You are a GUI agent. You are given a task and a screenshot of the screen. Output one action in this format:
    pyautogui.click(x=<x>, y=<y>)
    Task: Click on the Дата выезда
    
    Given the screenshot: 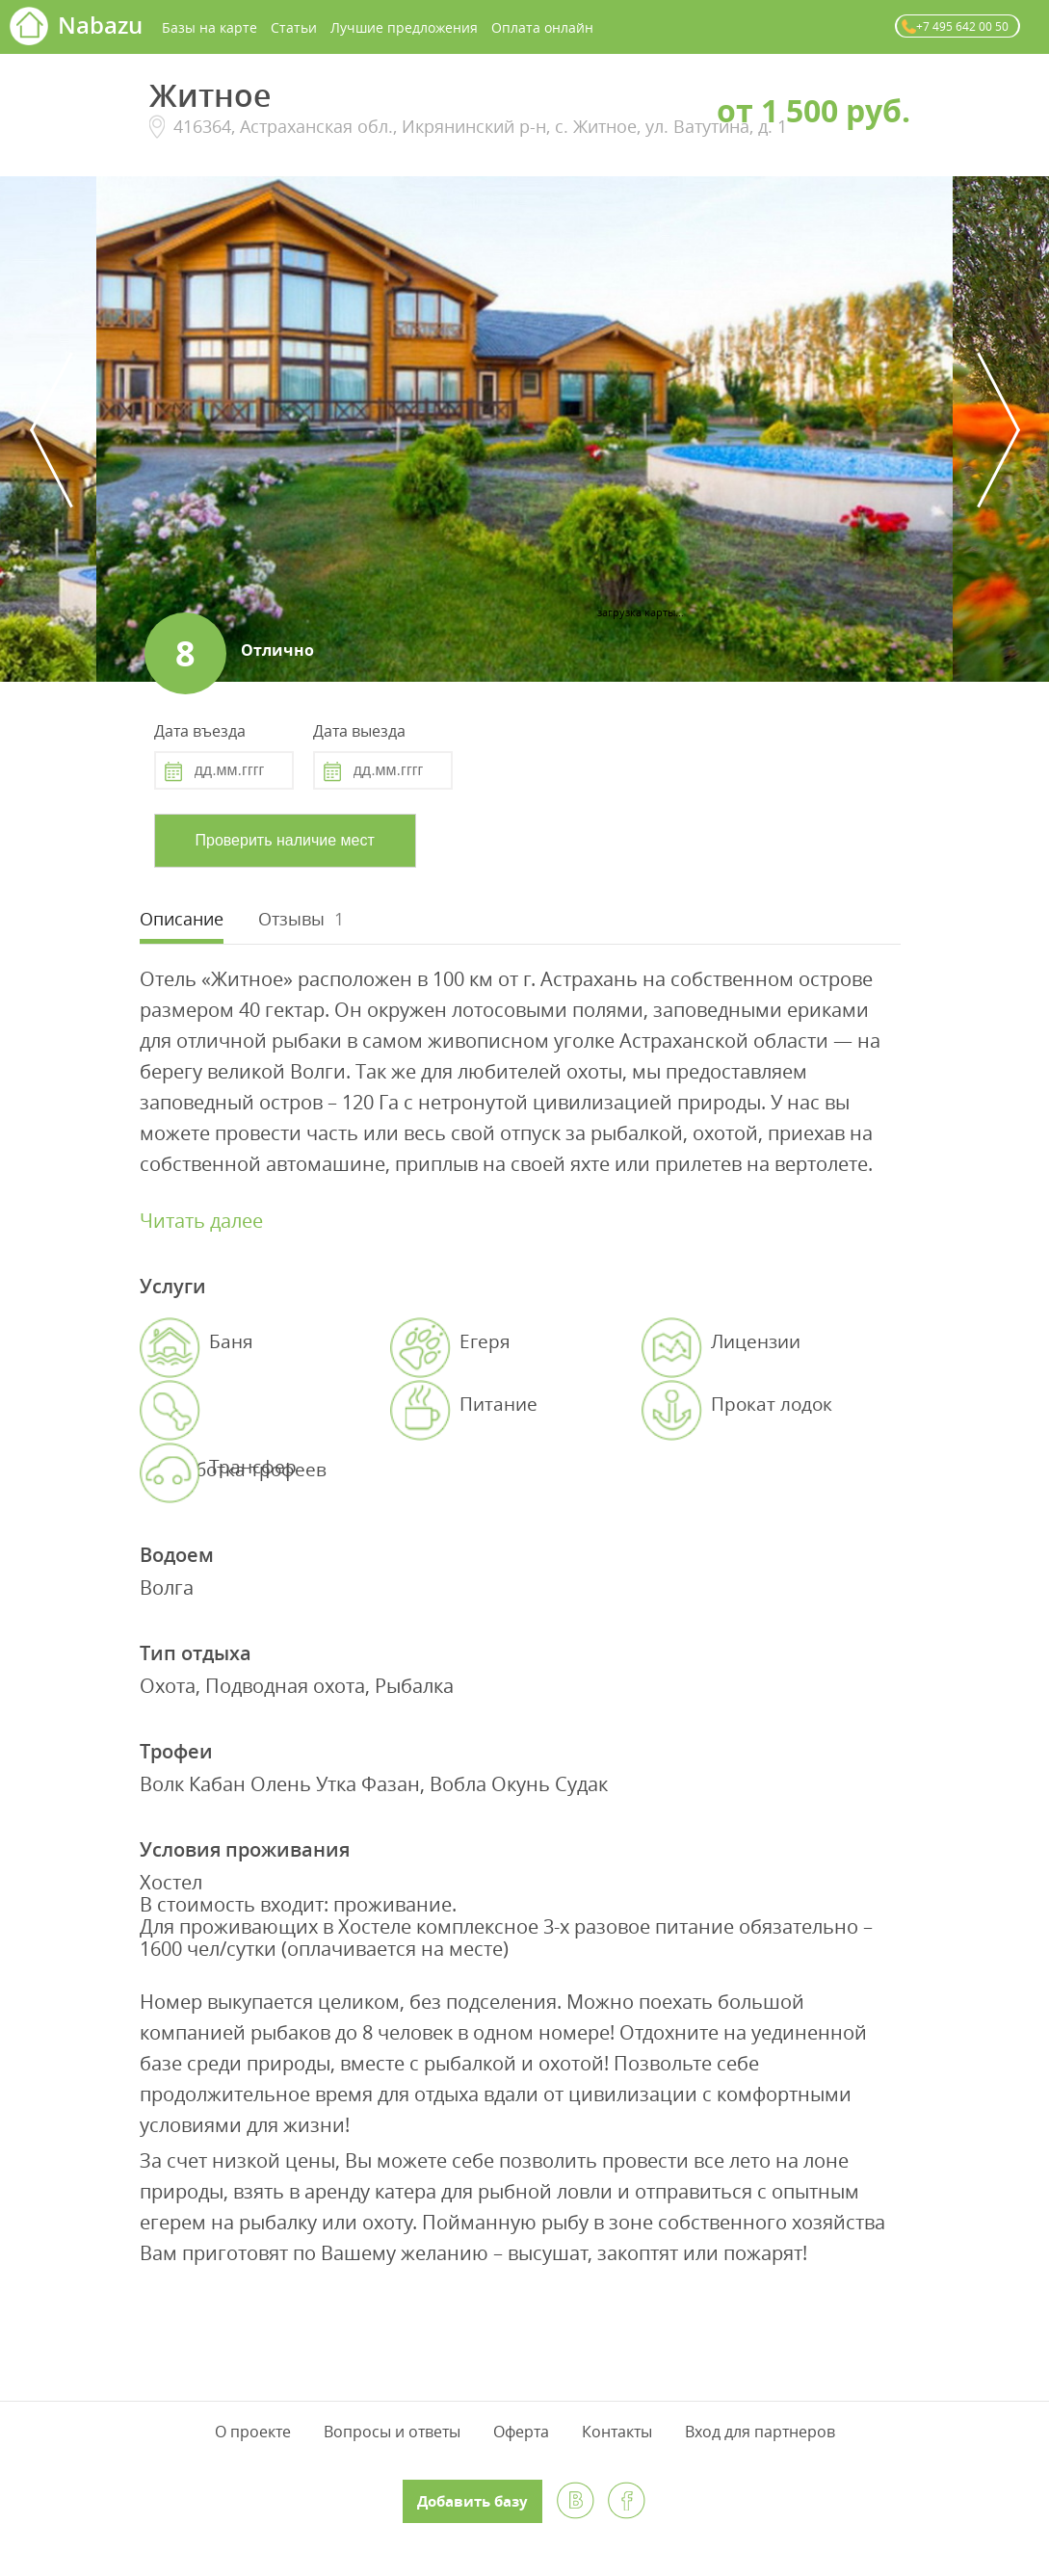 What is the action you would take?
    pyautogui.click(x=359, y=731)
    